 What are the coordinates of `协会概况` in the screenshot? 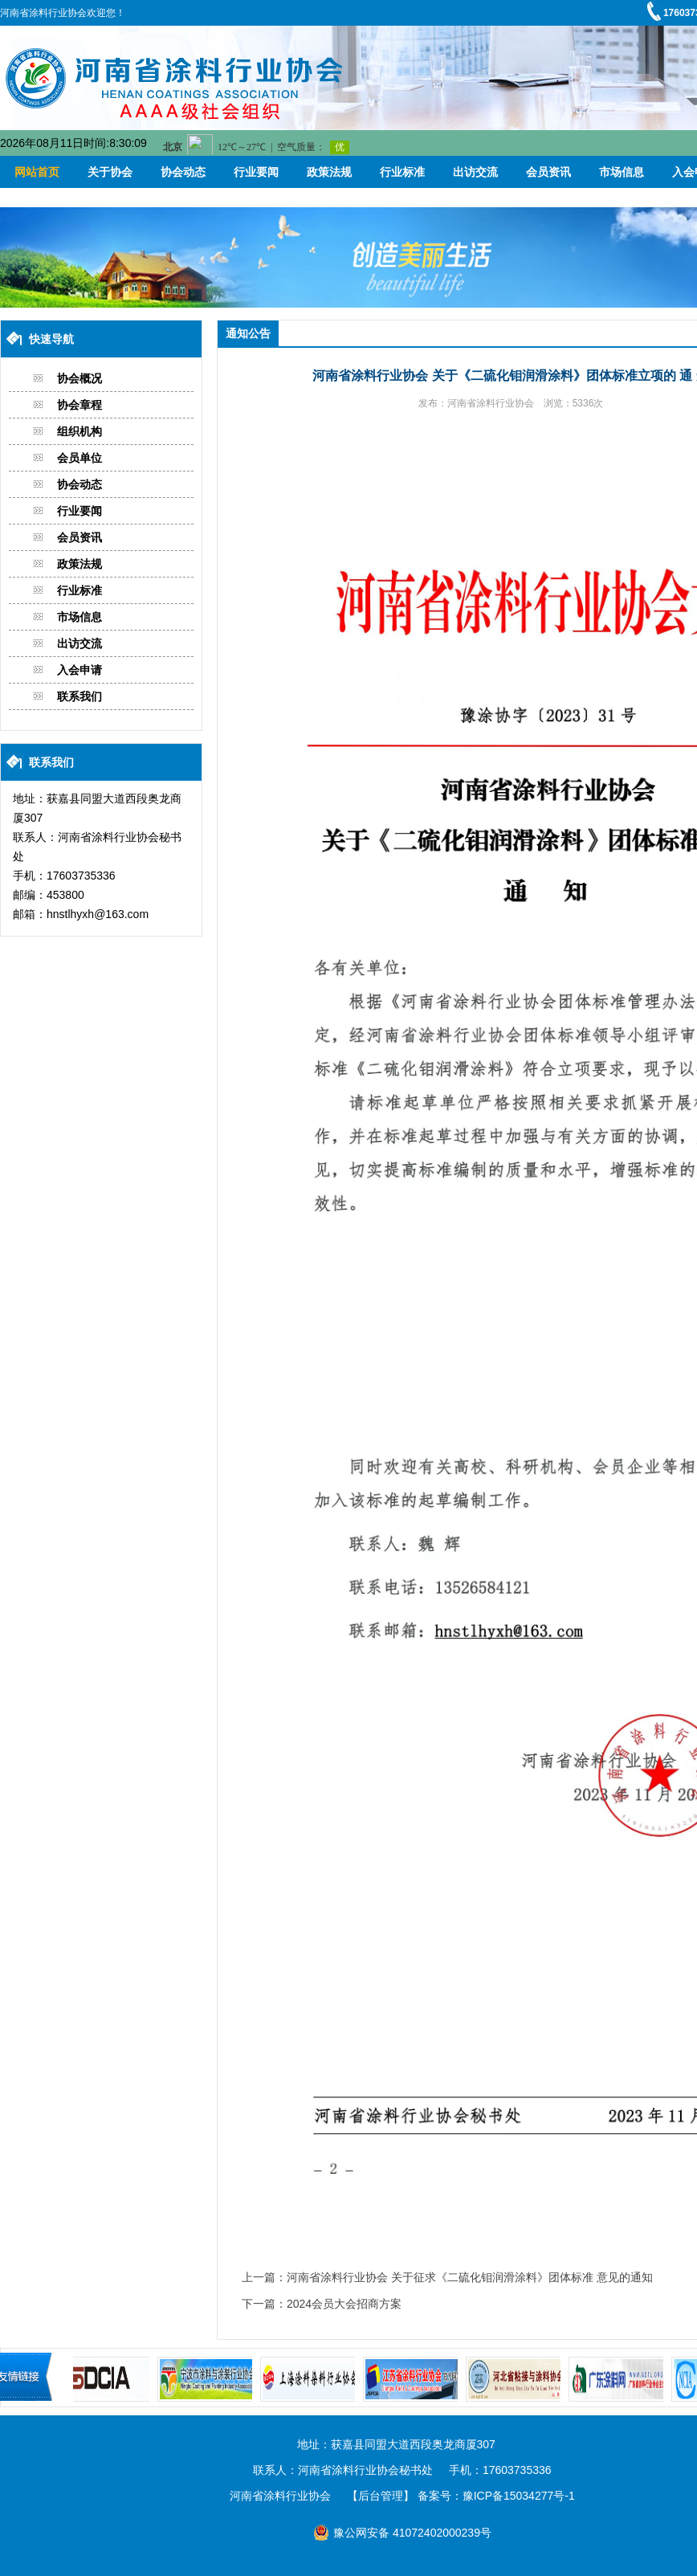 It's located at (79, 378).